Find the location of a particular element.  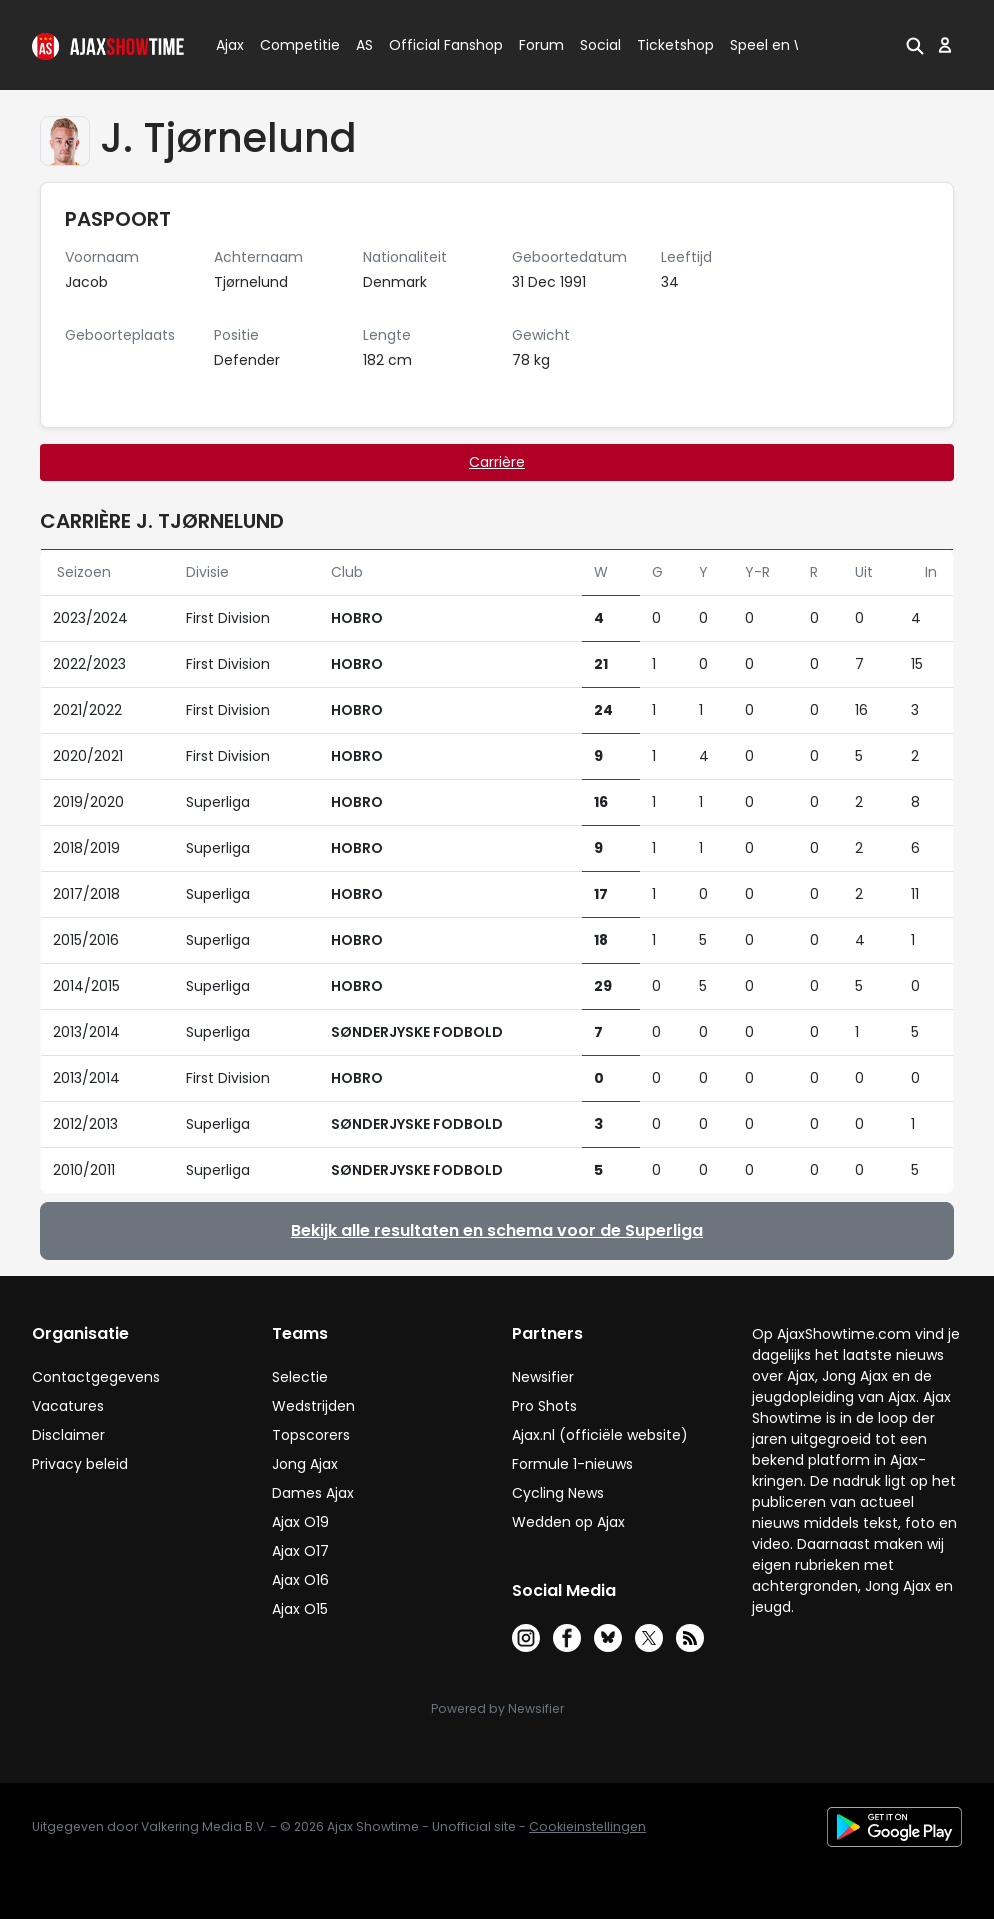

Wedstrijden is located at coordinates (313, 1406).